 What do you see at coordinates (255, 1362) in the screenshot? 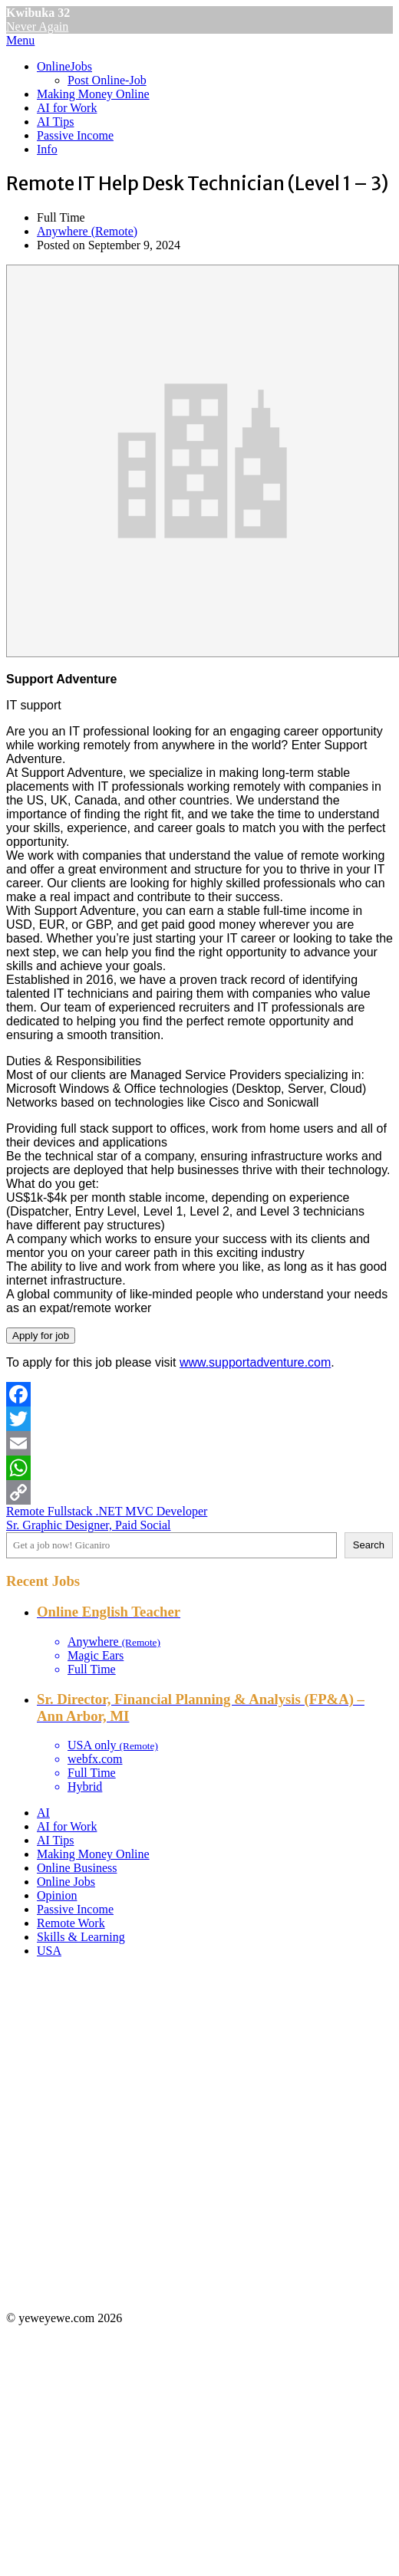
I see `www.supportadventure.com` at bounding box center [255, 1362].